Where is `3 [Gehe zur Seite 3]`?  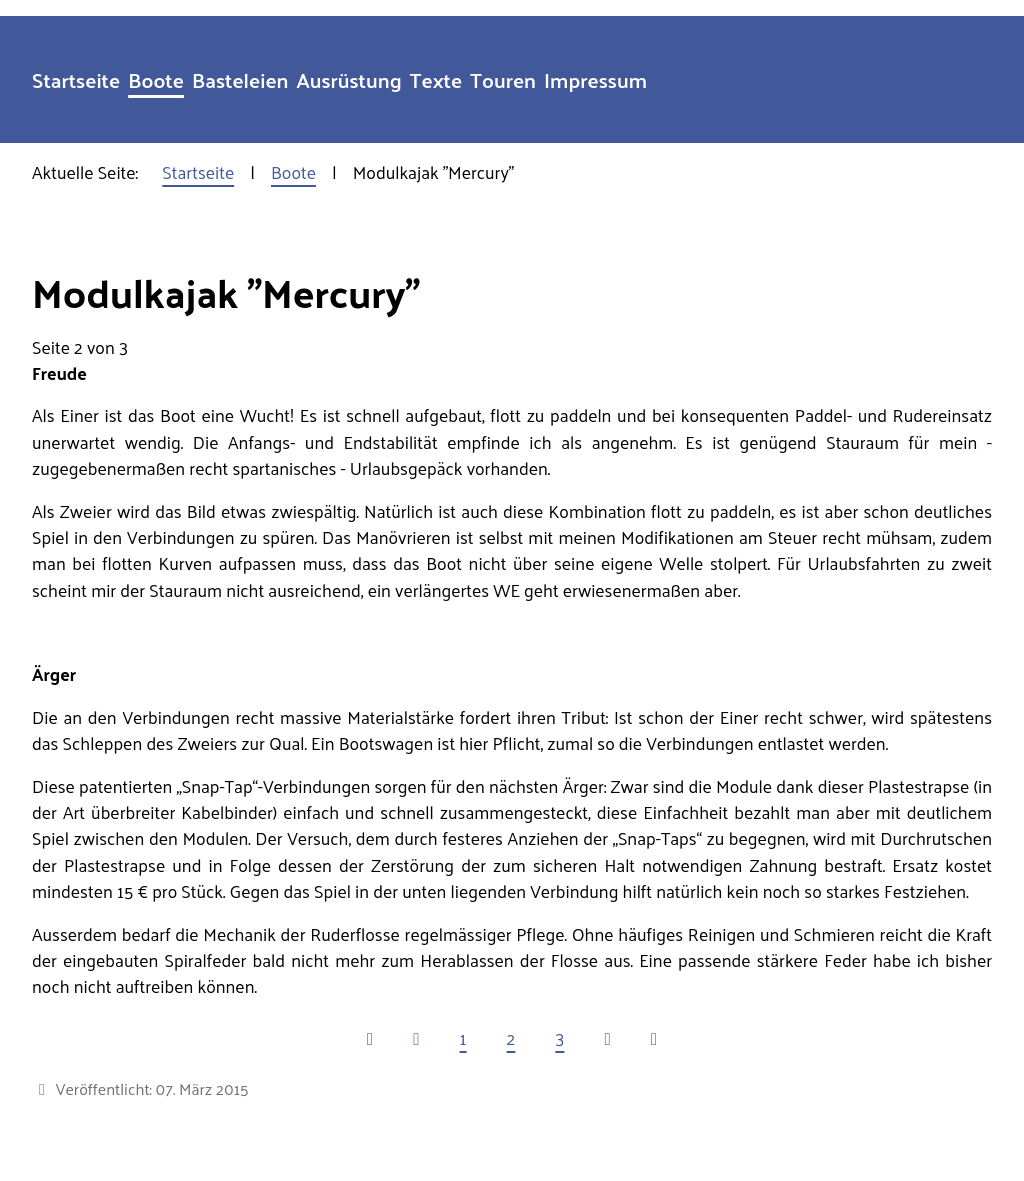
3 [Gehe zur Seite 3] is located at coordinates (559, 1038).